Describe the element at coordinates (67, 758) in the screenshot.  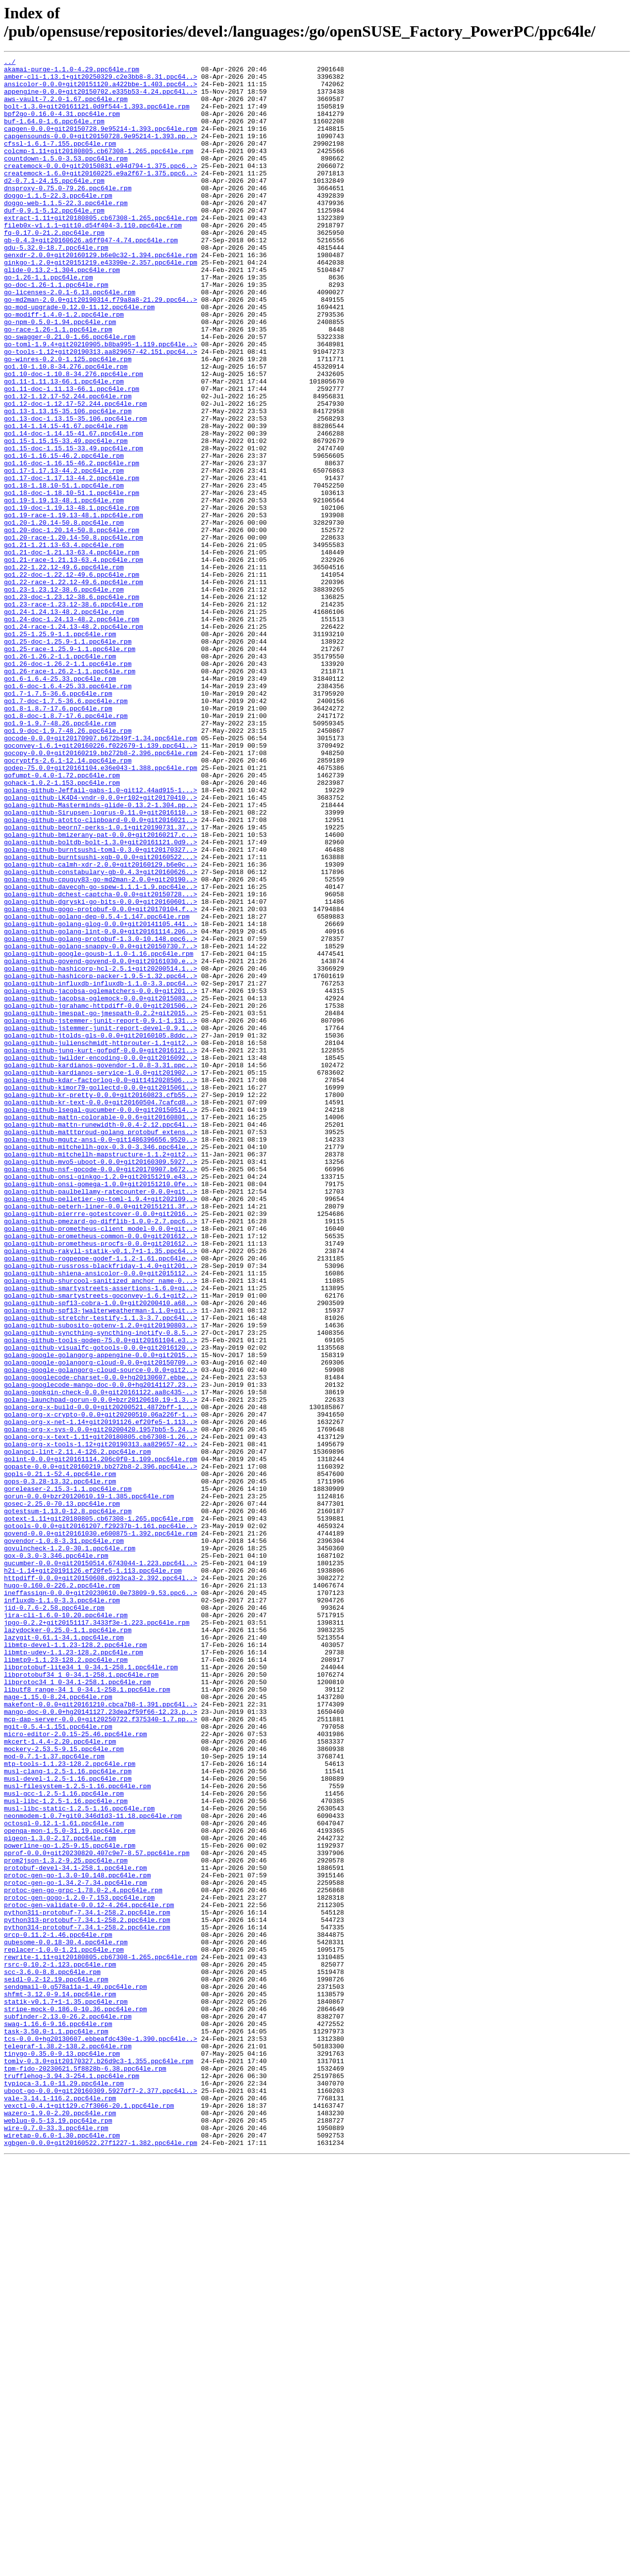
I see `go1.25-doc-1.25.9-1.1.ppc64le.rpm` at that location.